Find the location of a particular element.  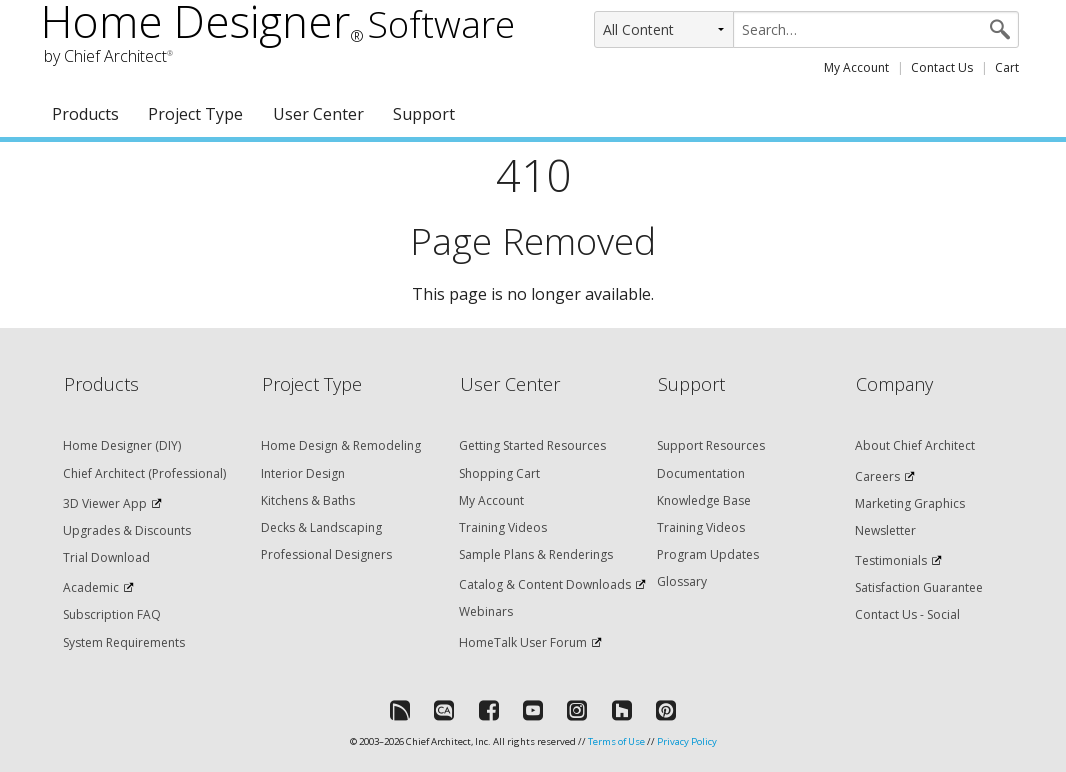

Professional Designers is located at coordinates (326, 554).